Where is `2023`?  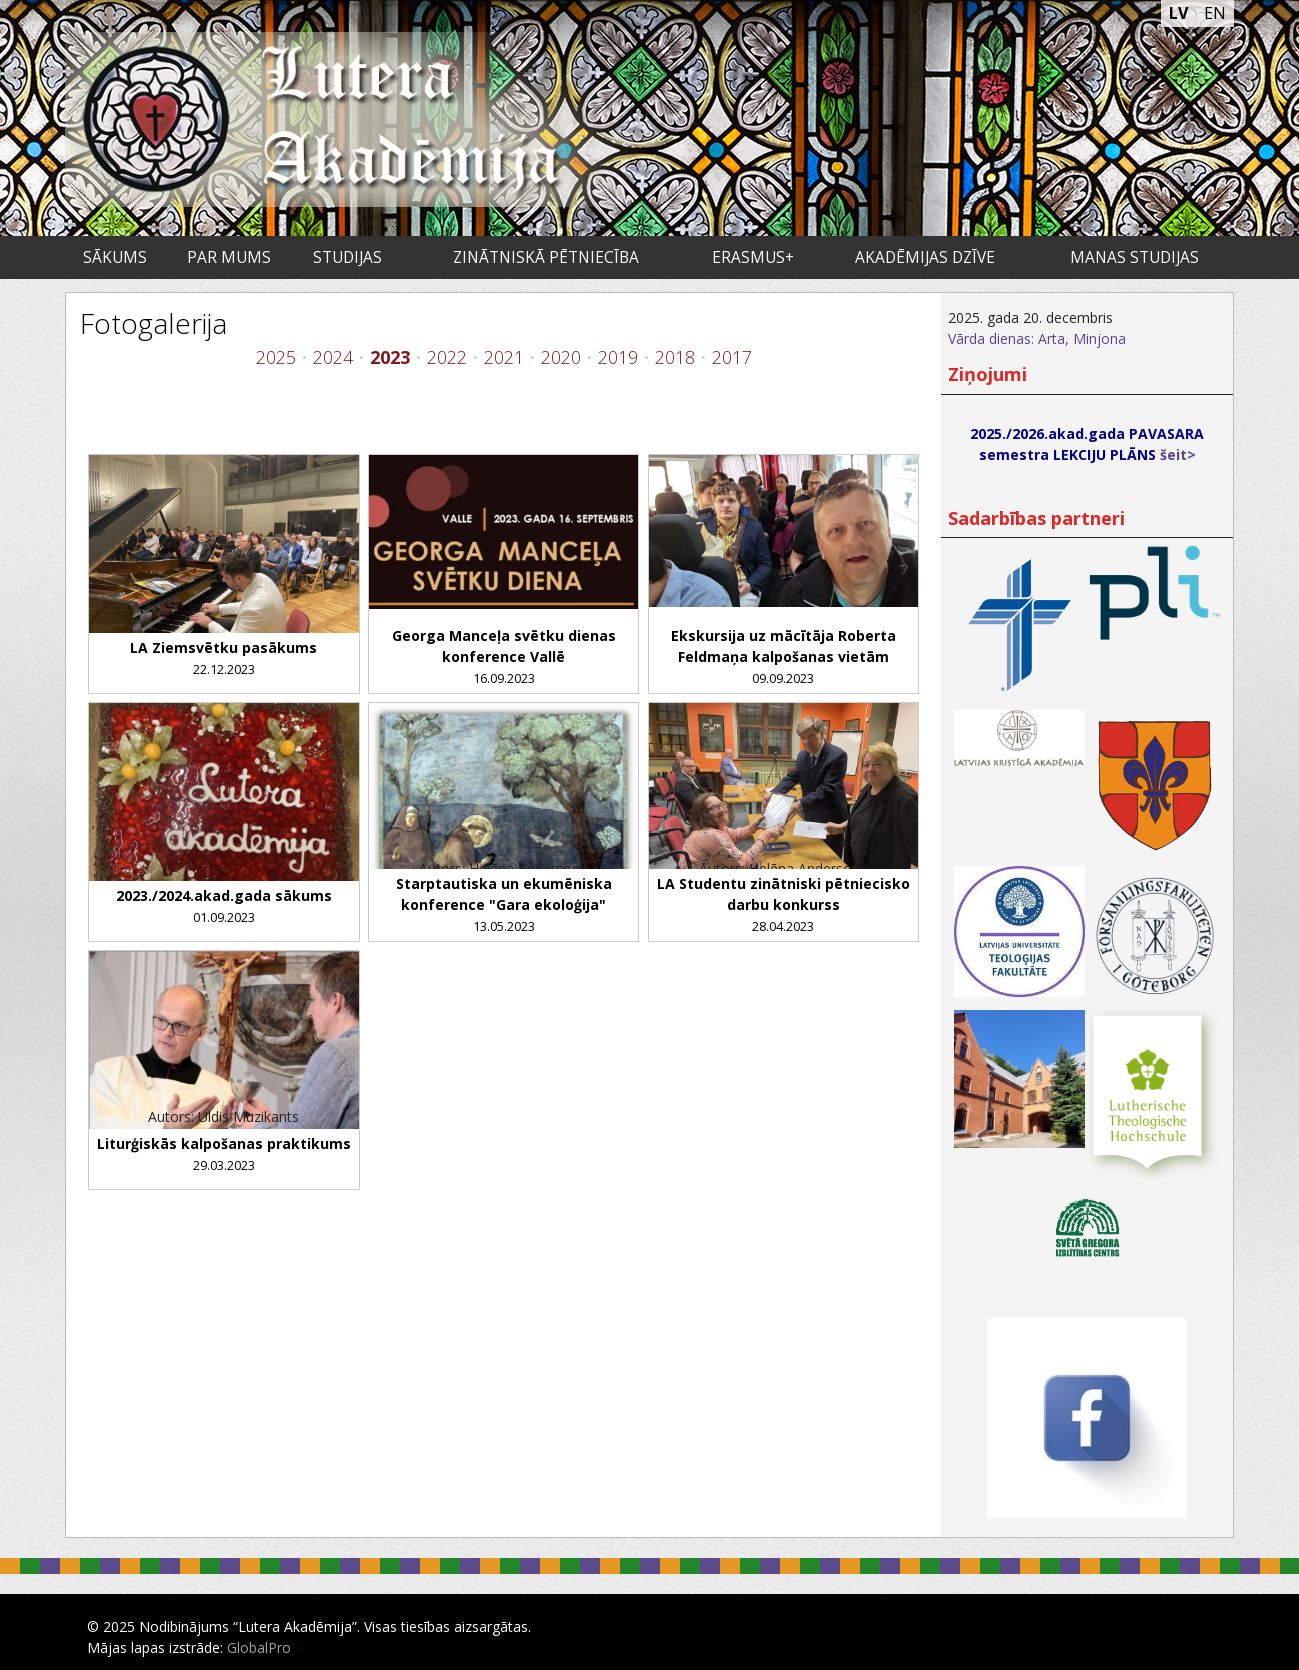
2023 is located at coordinates (390, 357).